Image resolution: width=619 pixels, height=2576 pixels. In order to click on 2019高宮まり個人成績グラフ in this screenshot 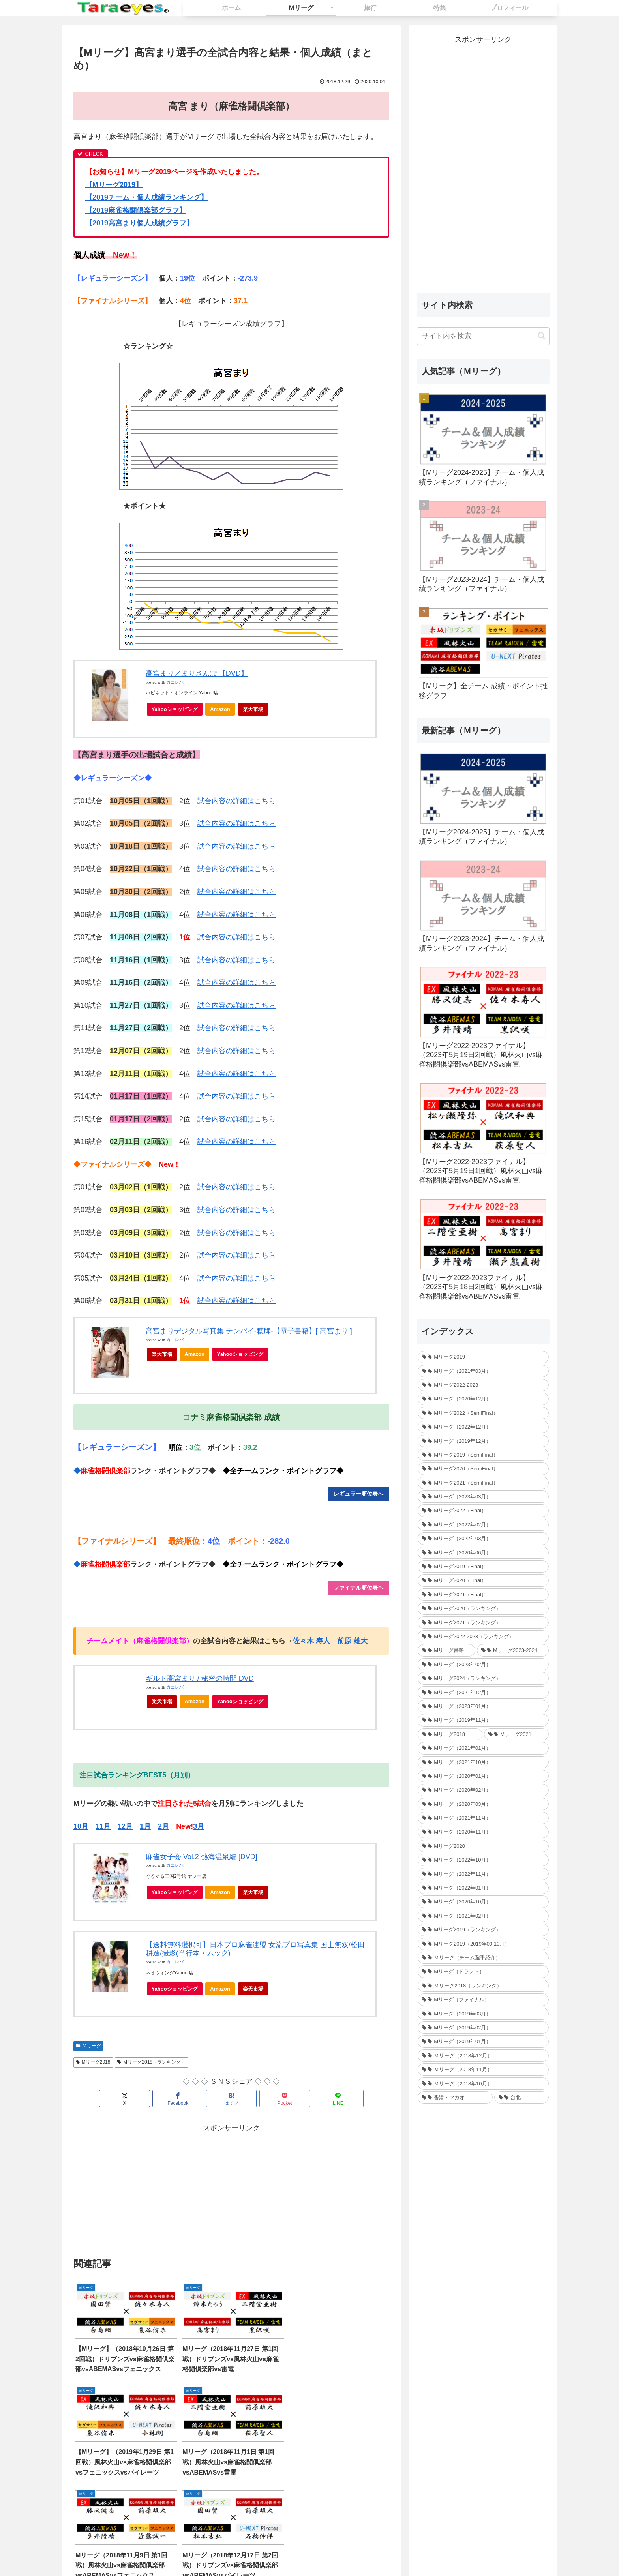, I will do `click(139, 223)`.